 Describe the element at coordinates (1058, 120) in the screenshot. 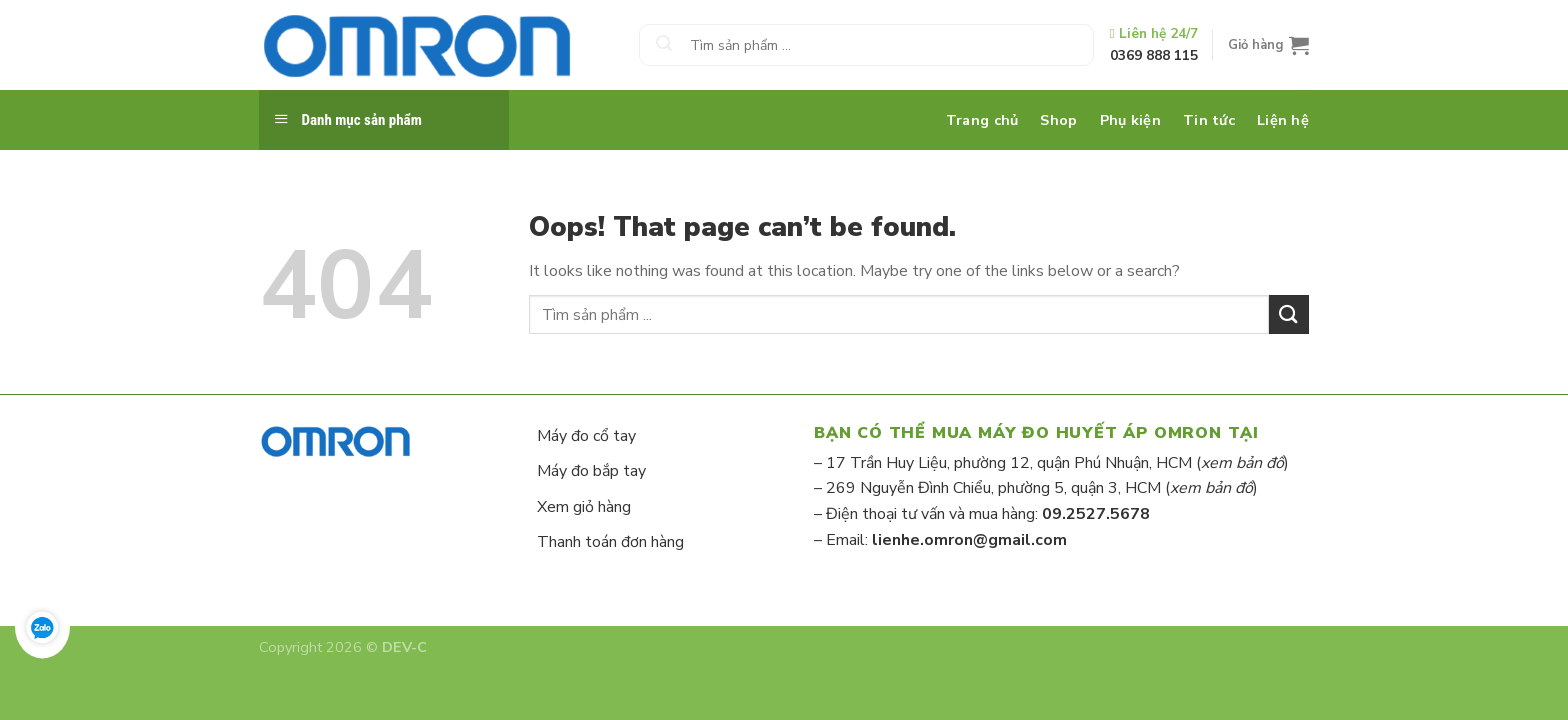

I see `Shop` at that location.